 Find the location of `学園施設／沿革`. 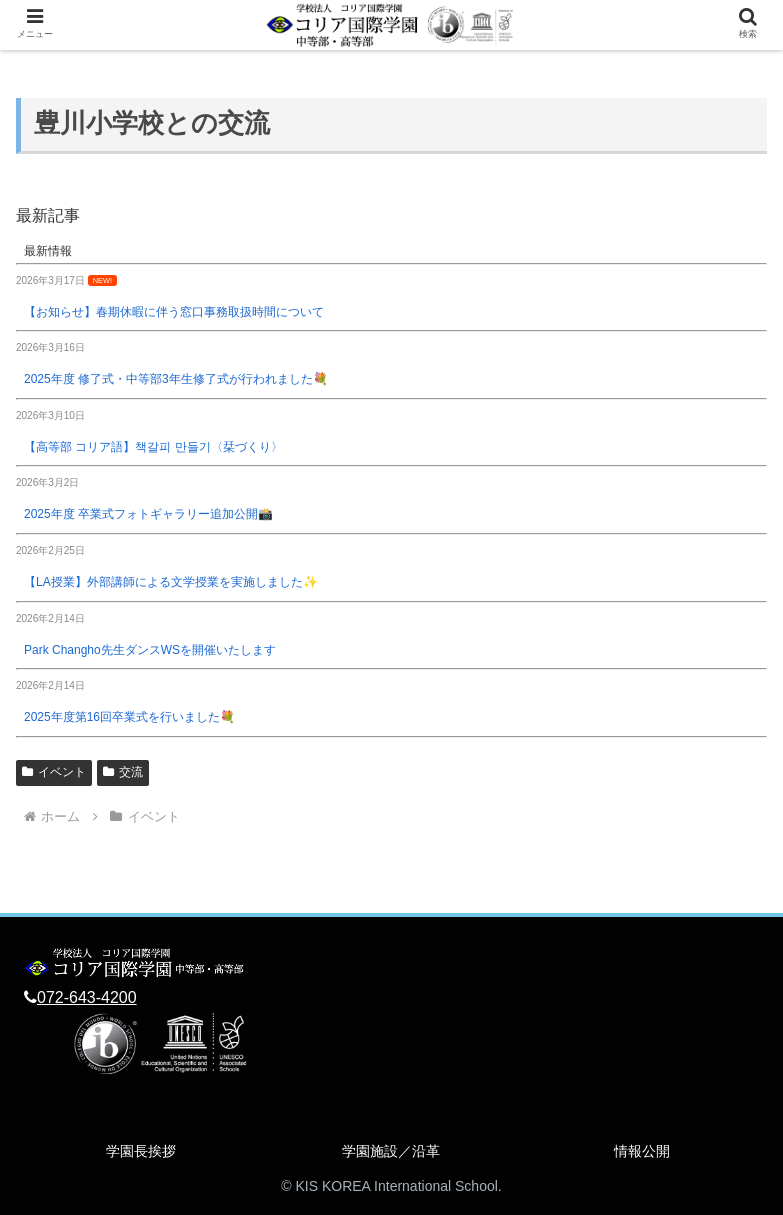

学園施設／沿革 is located at coordinates (391, 1151).